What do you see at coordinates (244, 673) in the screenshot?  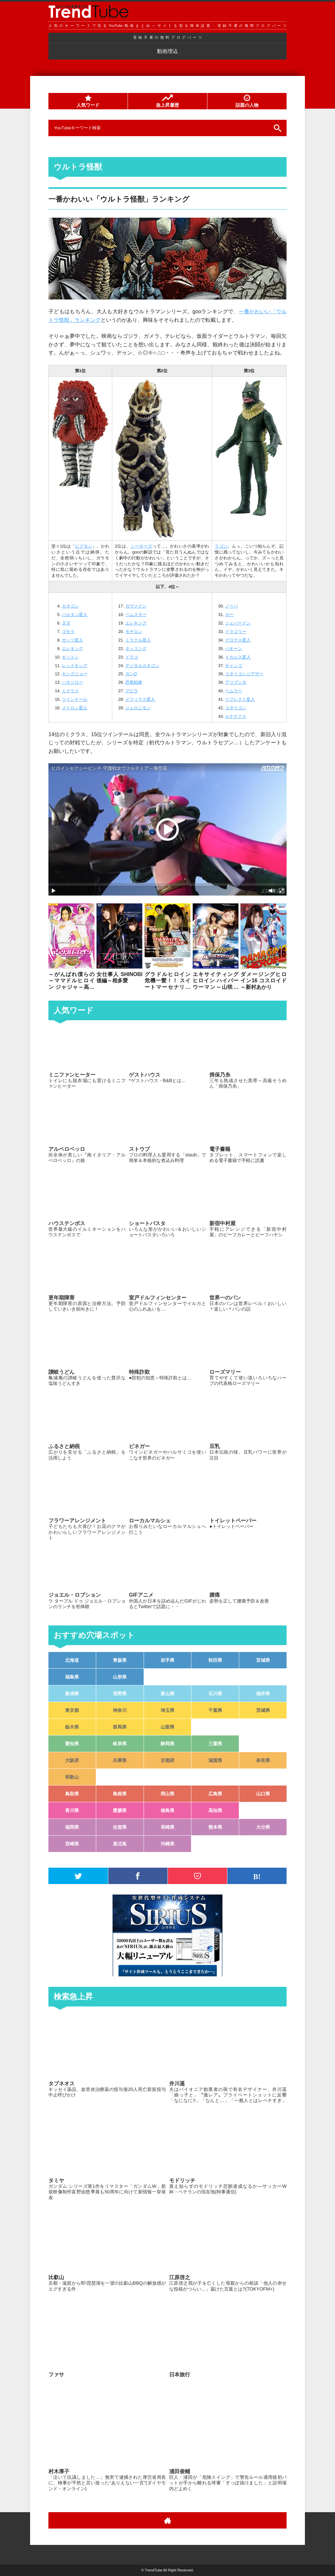 I see `コダイゴンジアザー` at bounding box center [244, 673].